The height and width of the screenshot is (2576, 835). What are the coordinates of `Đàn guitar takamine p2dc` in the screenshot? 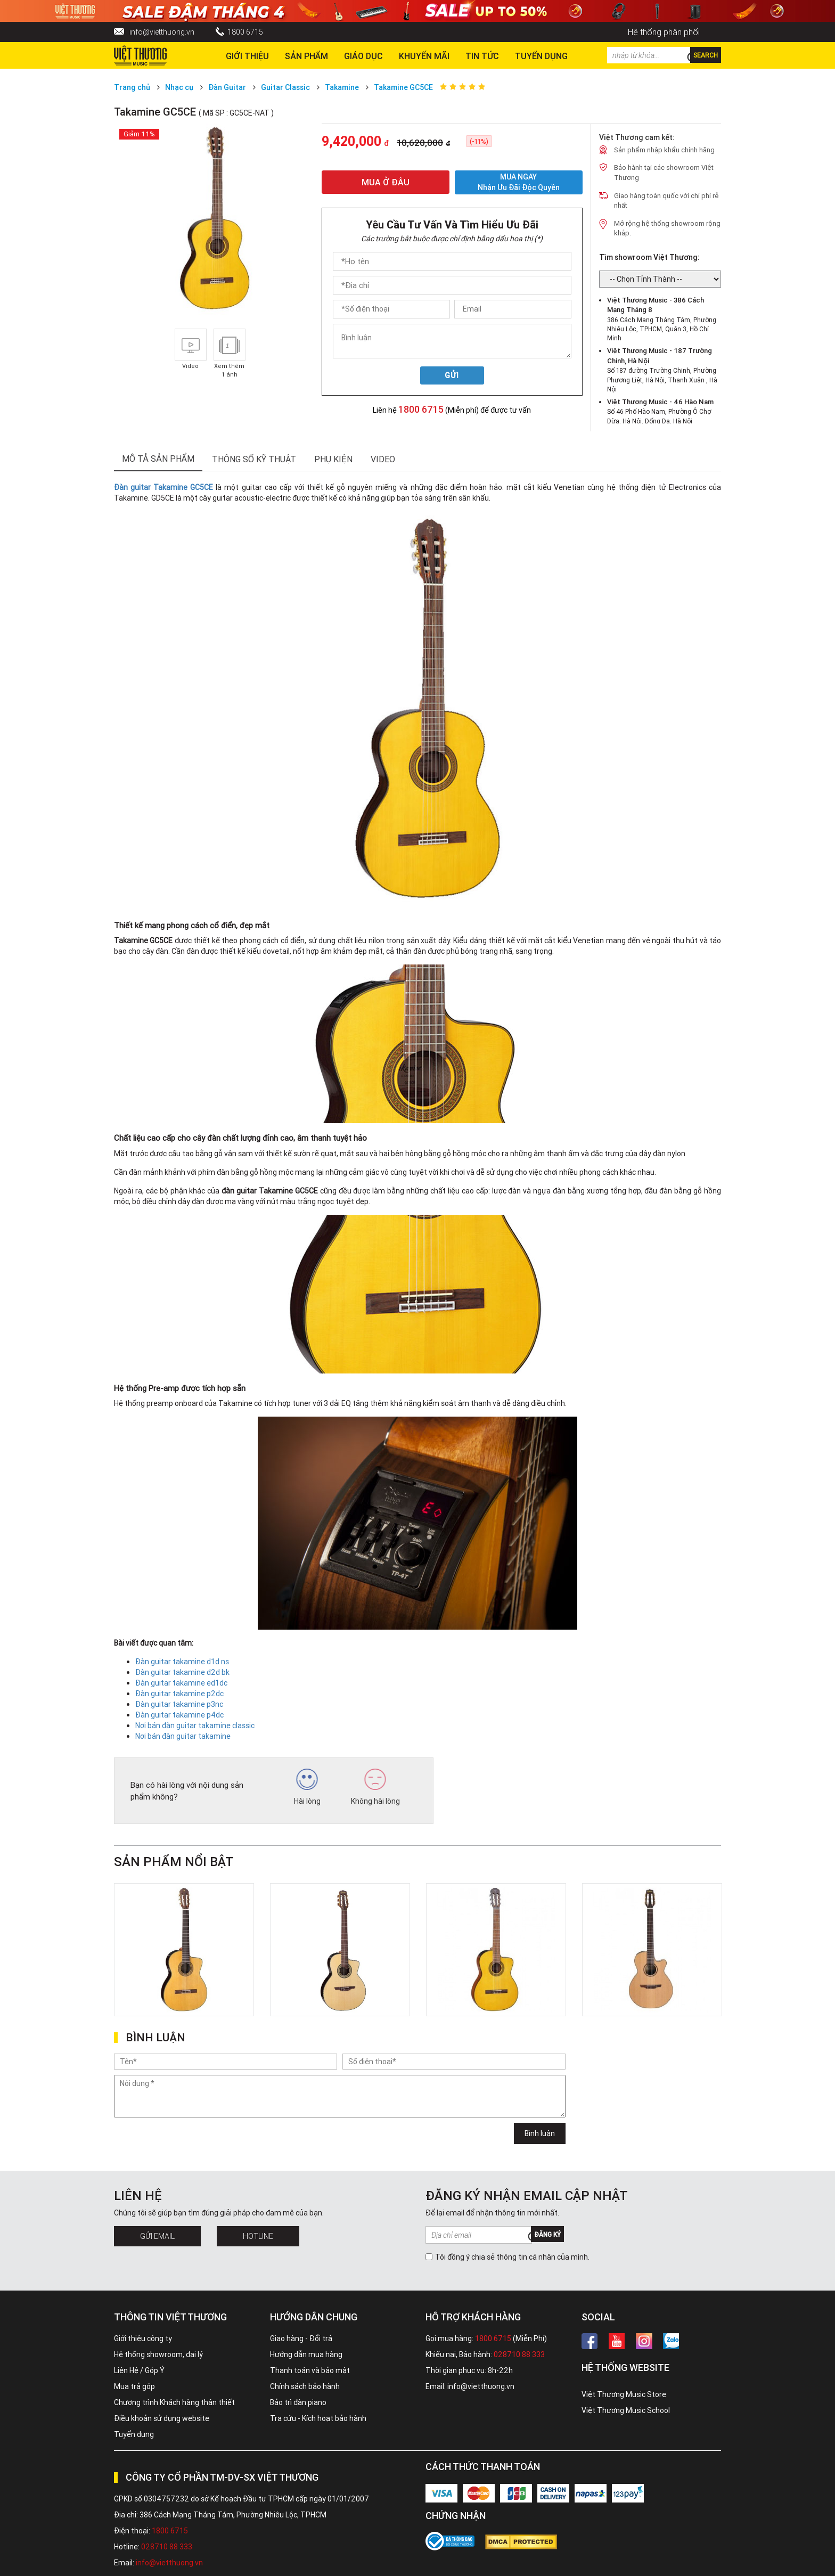 It's located at (179, 1693).